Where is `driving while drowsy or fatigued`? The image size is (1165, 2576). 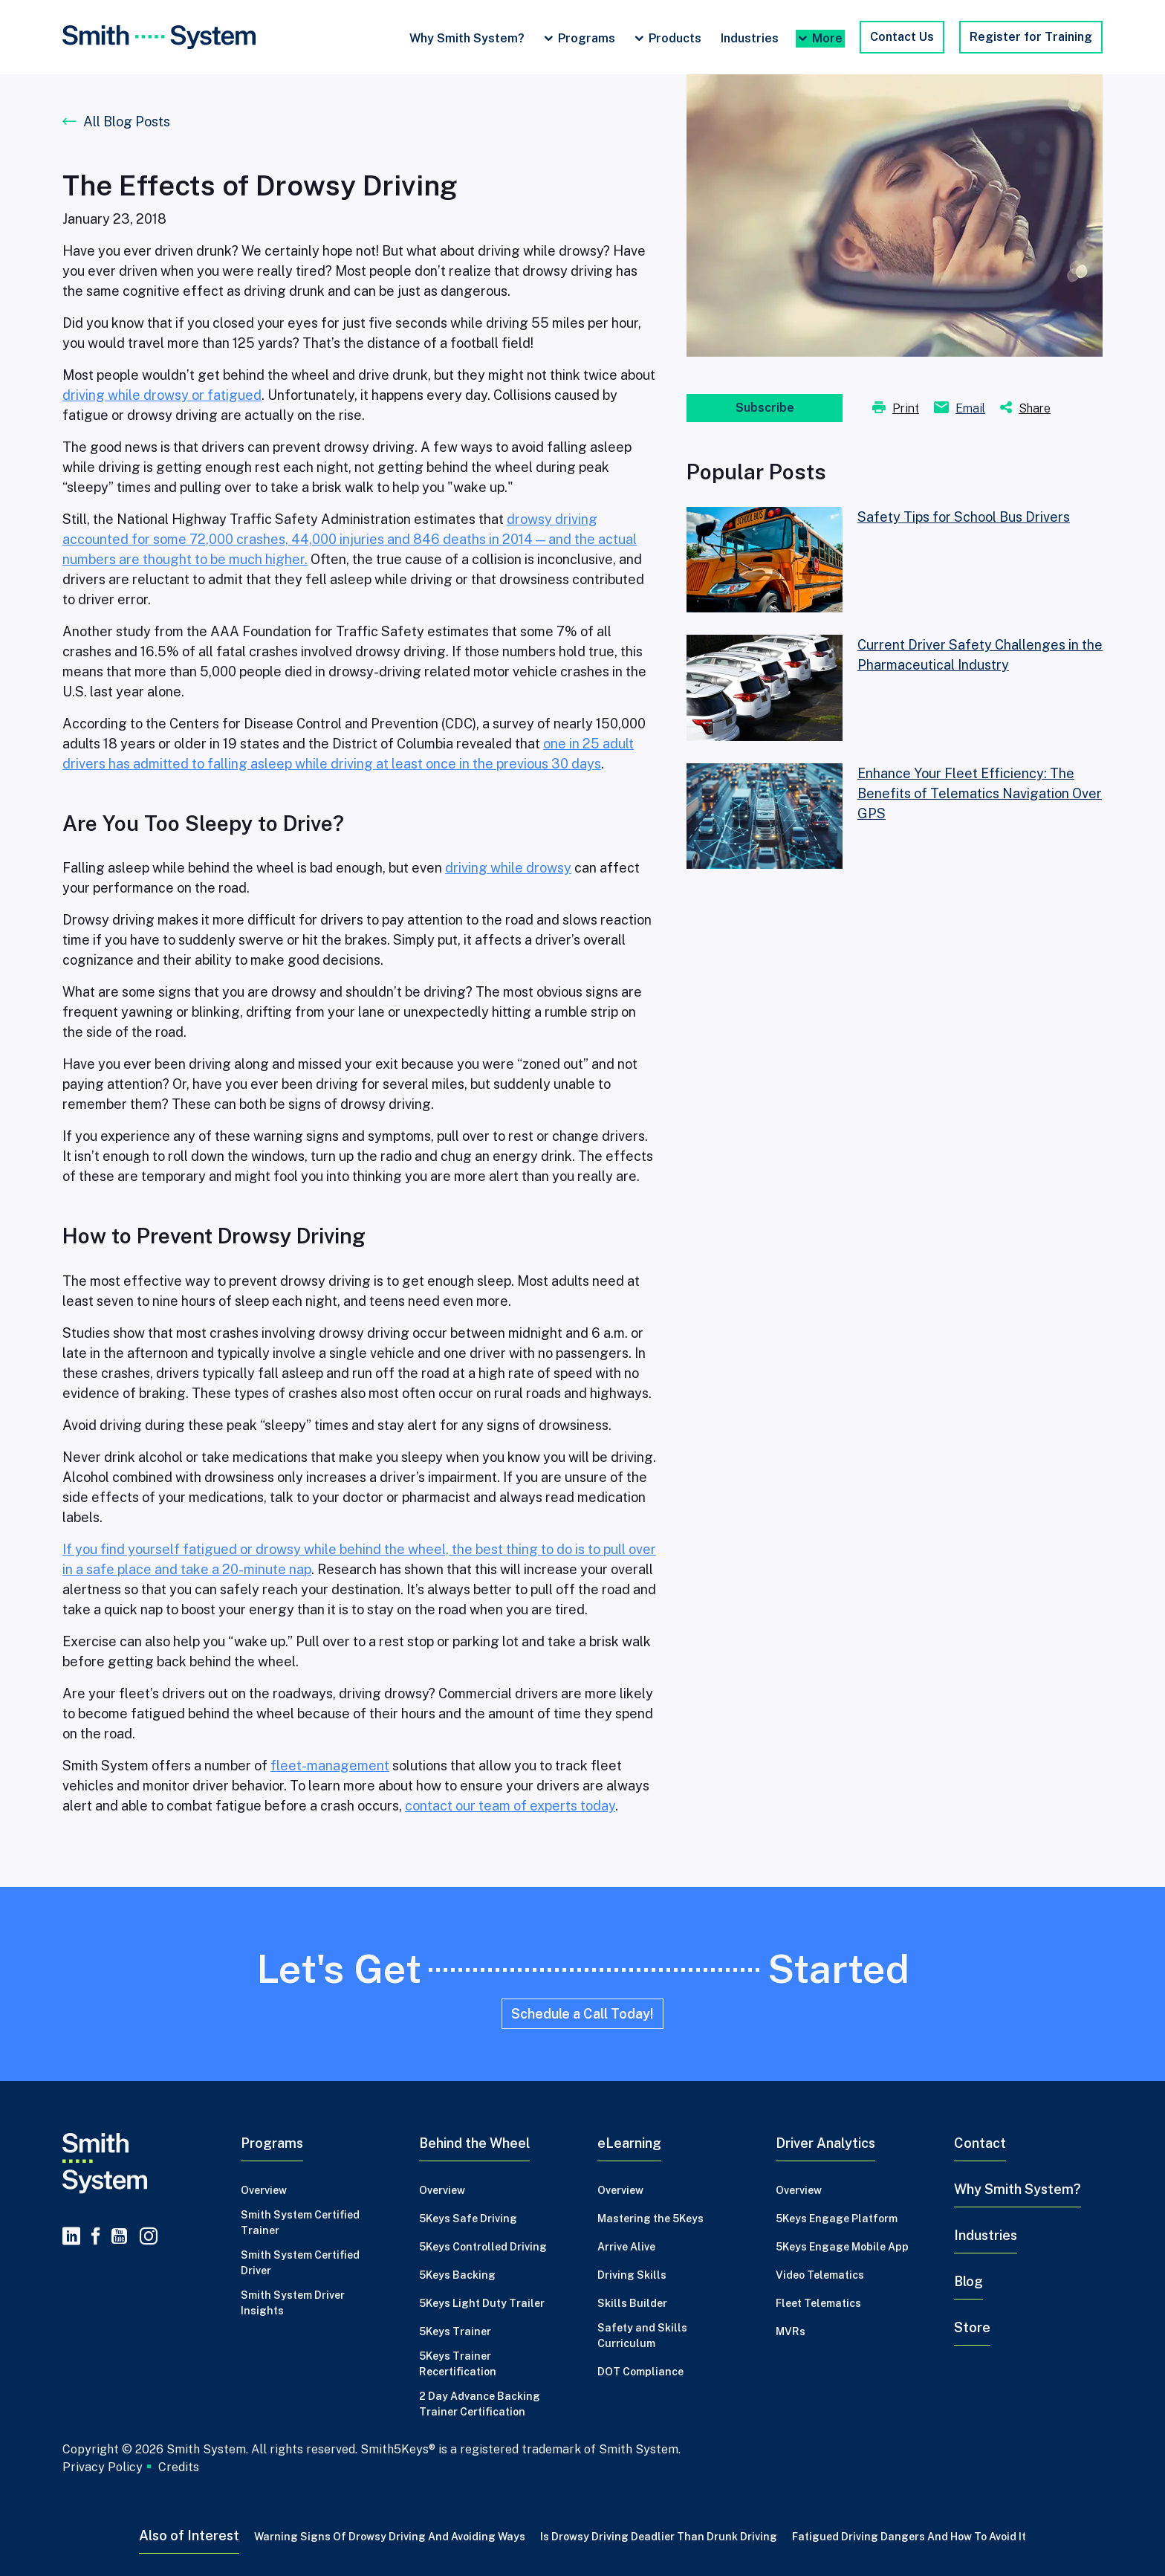
driving while drowsy or fatigued is located at coordinates (162, 395).